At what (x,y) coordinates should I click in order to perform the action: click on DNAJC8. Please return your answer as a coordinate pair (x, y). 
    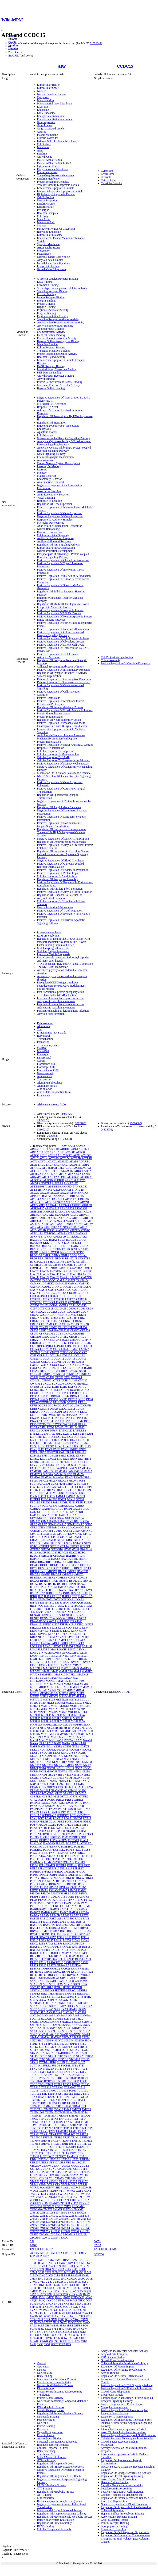
    Looking at the image, I should click on (59, 1421).